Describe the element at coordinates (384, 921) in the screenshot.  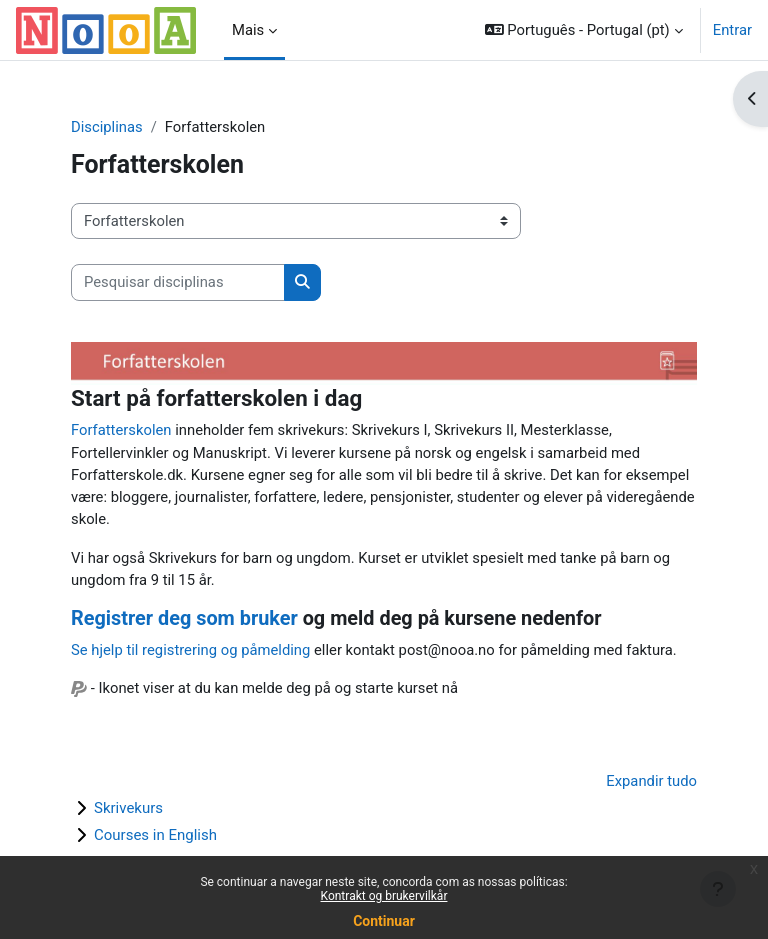
I see `Continuar` at that location.